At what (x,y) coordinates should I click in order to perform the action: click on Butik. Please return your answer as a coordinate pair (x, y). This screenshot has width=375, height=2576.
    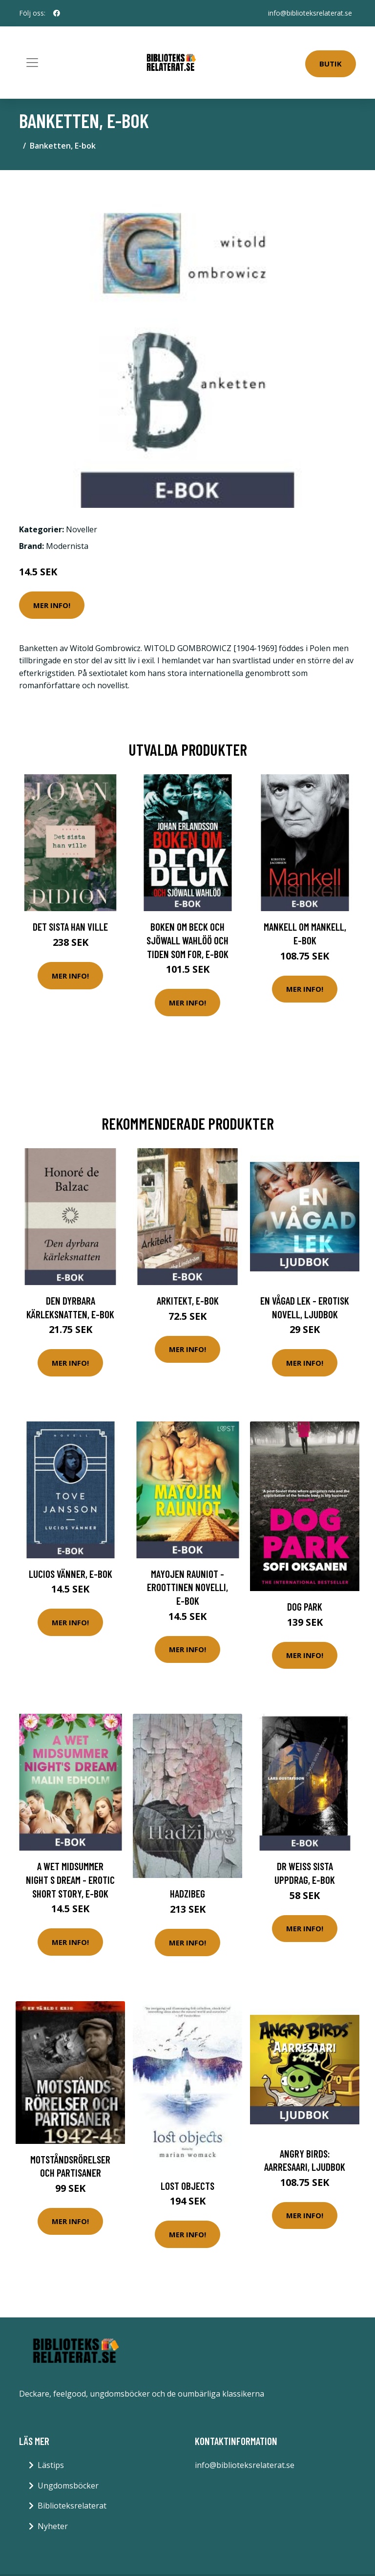
    Looking at the image, I should click on (330, 63).